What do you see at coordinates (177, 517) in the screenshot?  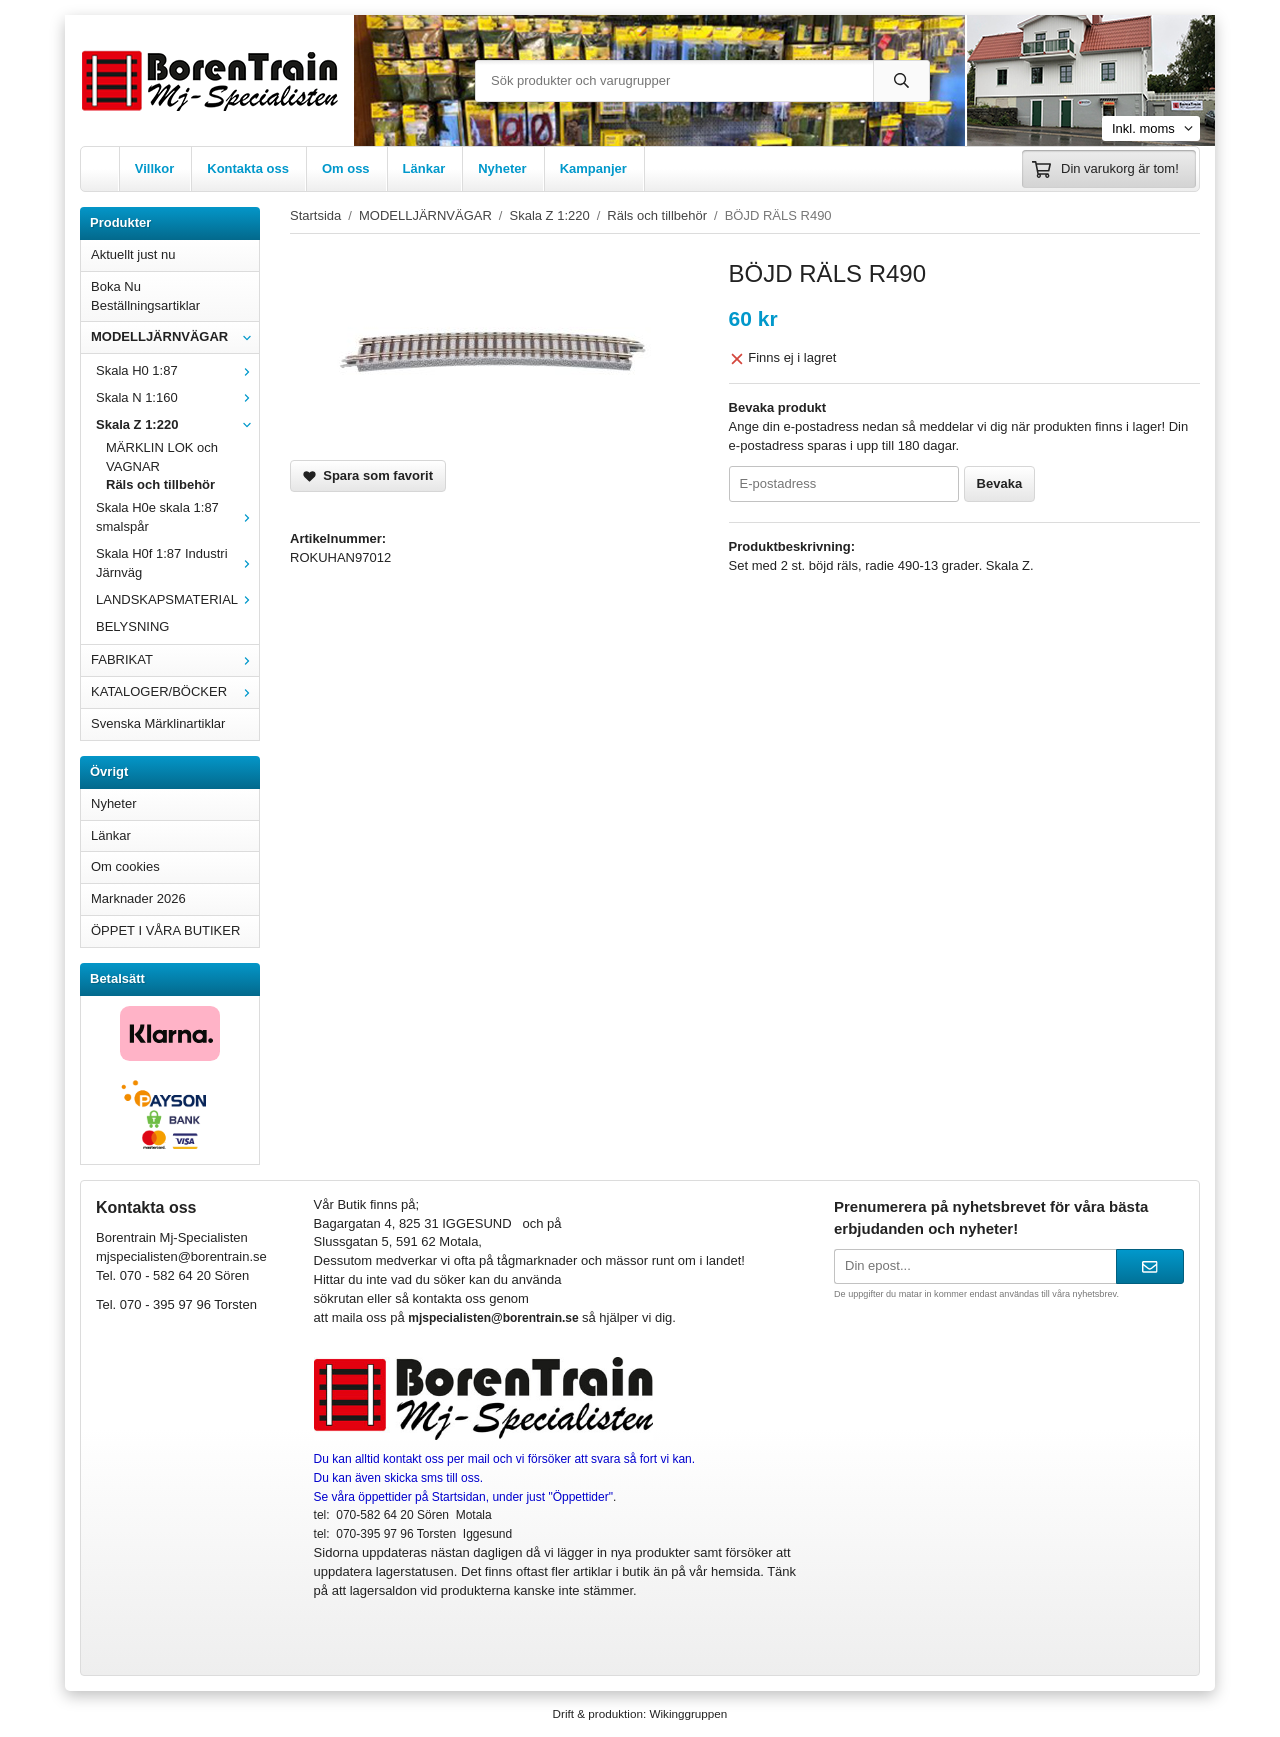 I see `Skala H0e skala 1:87 smalspår` at bounding box center [177, 517].